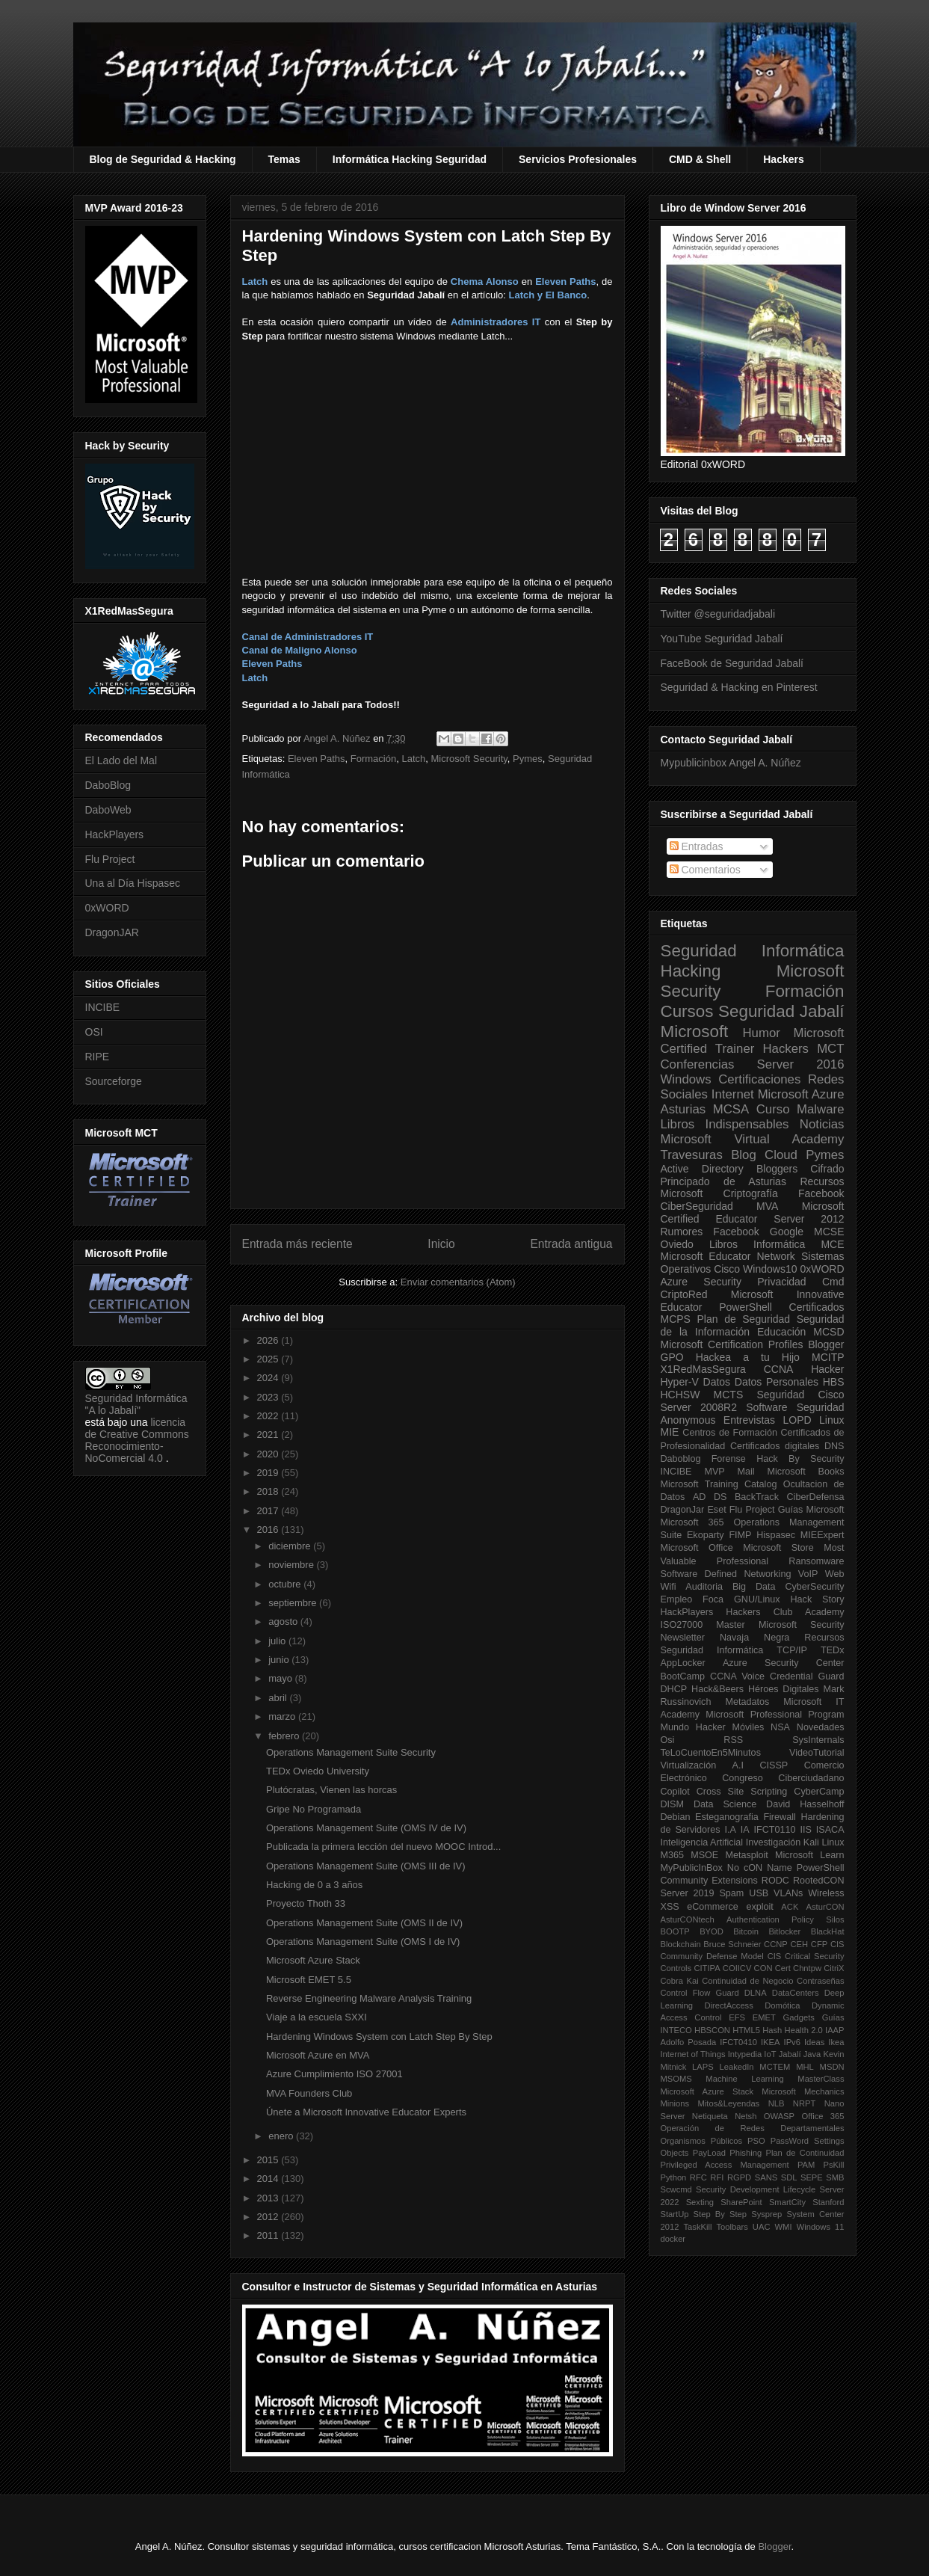 This screenshot has width=929, height=2576. What do you see at coordinates (136, 1404) in the screenshot?
I see `Seguridad Informática "A lo Jabalí"` at bounding box center [136, 1404].